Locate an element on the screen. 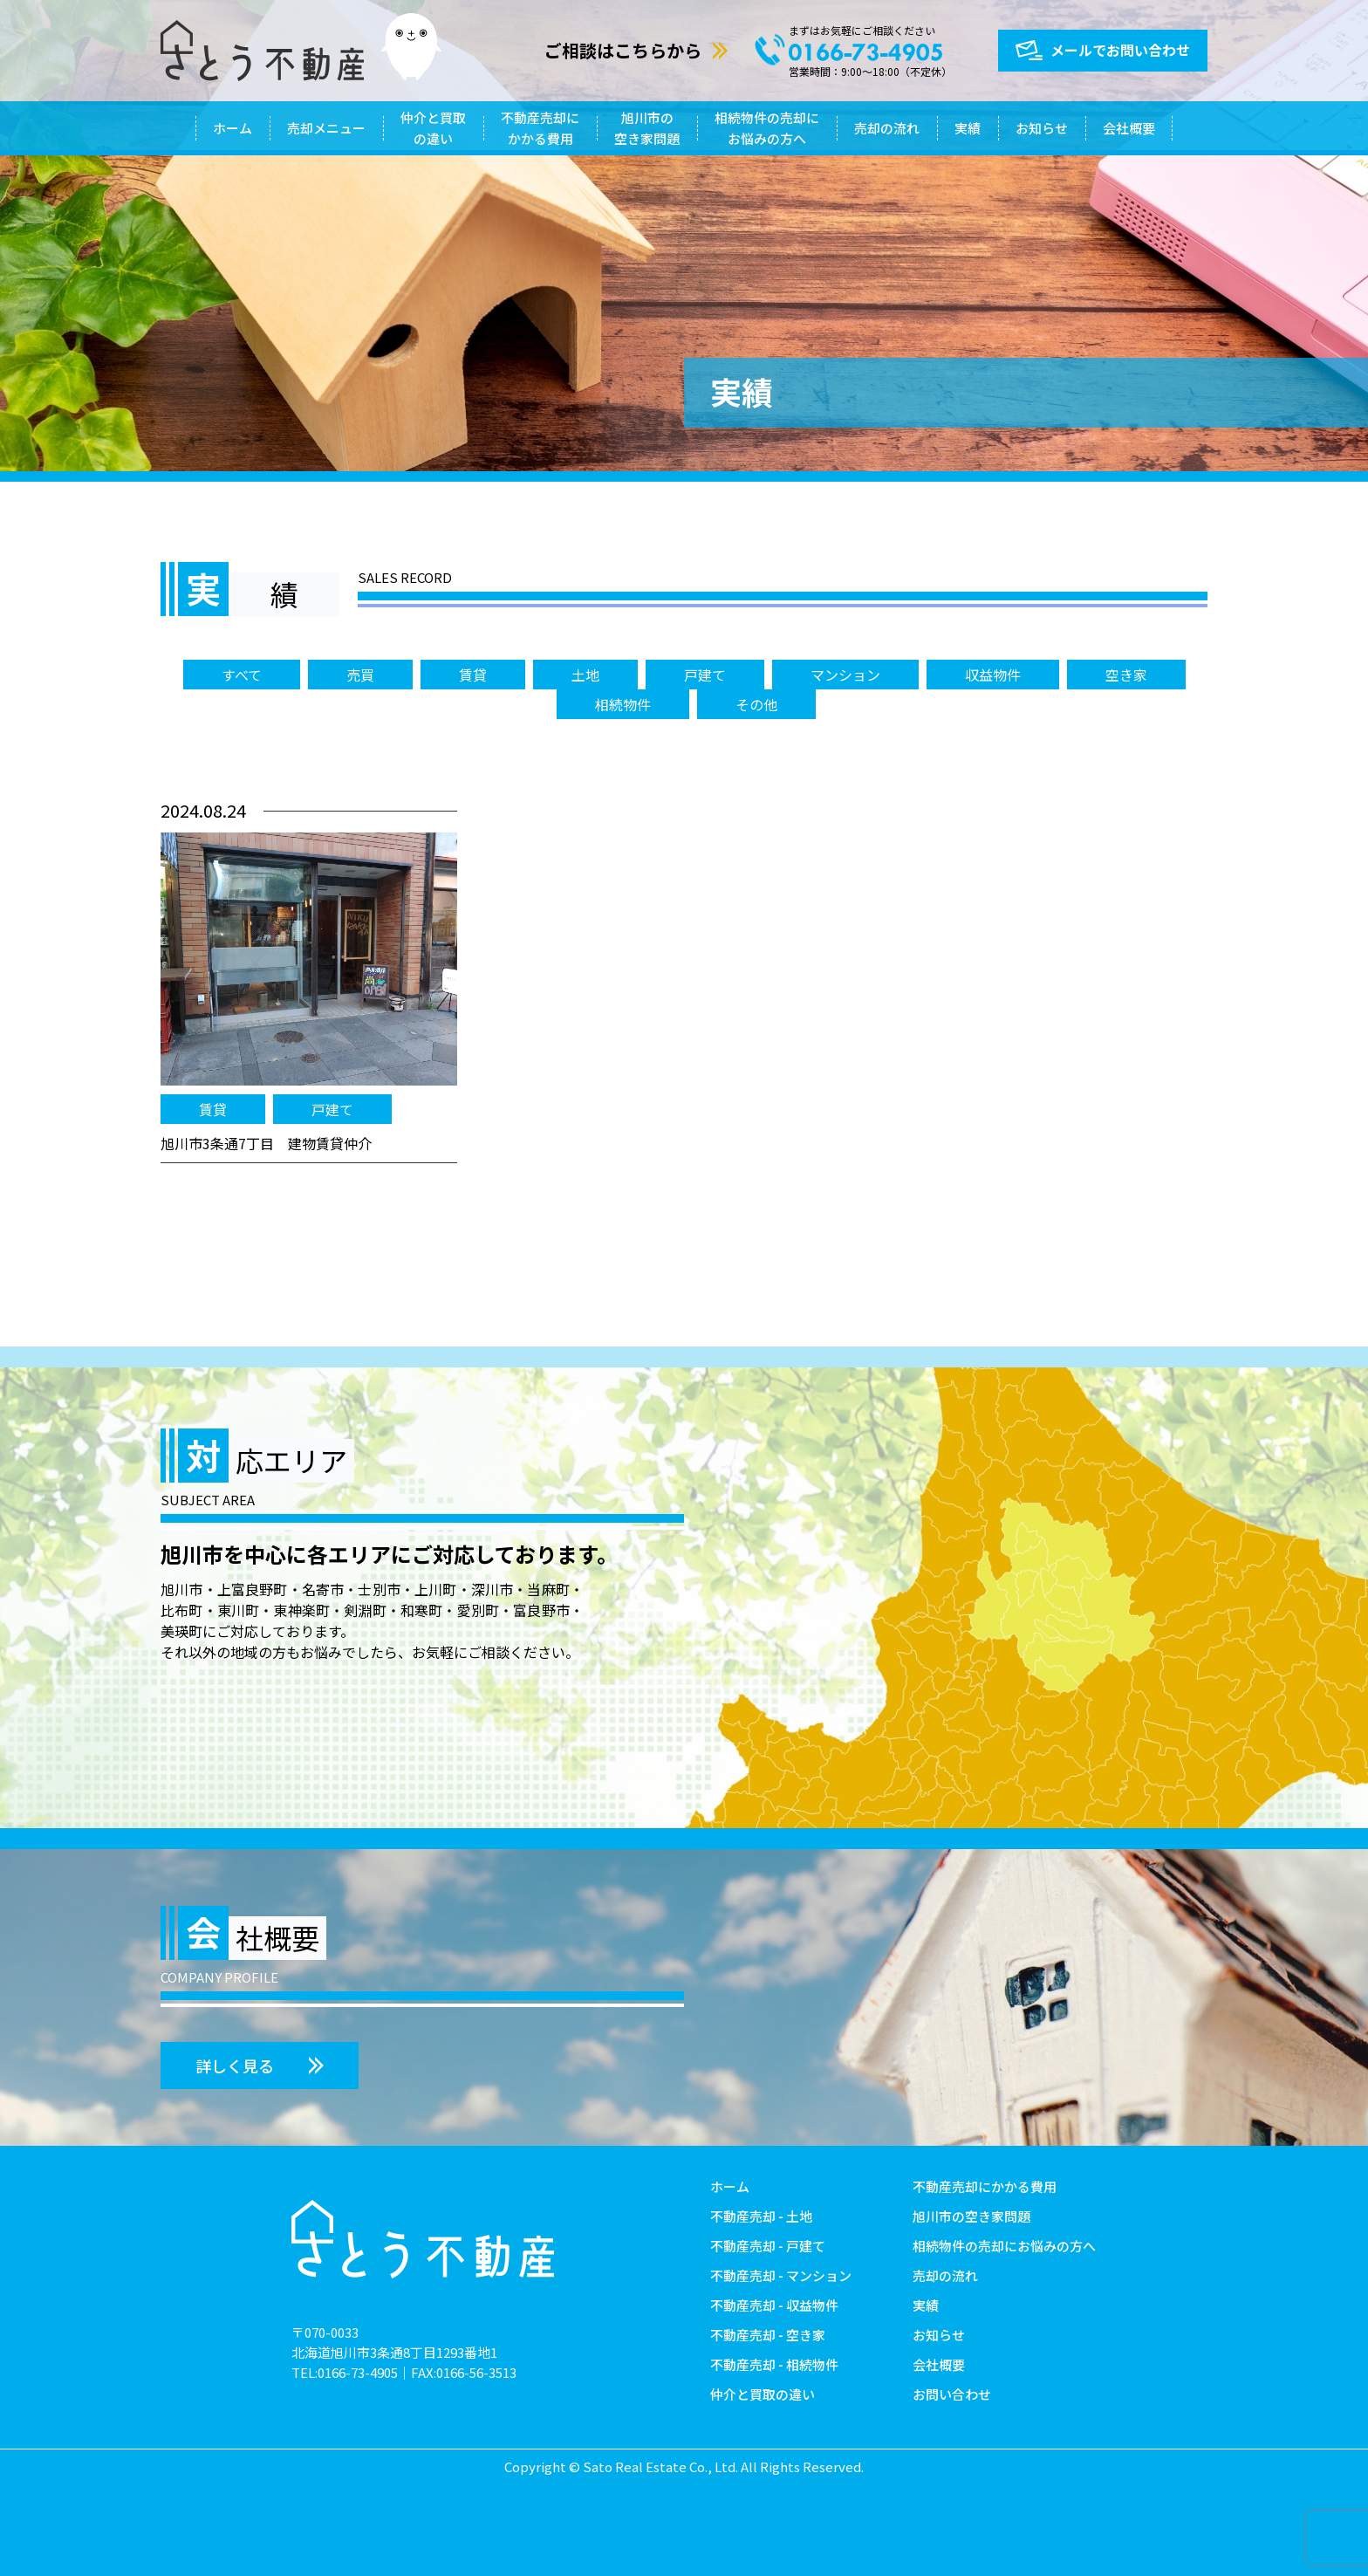 Image resolution: width=1368 pixels, height=2576 pixels. 不動産売却 - 空き家 is located at coordinates (767, 2335).